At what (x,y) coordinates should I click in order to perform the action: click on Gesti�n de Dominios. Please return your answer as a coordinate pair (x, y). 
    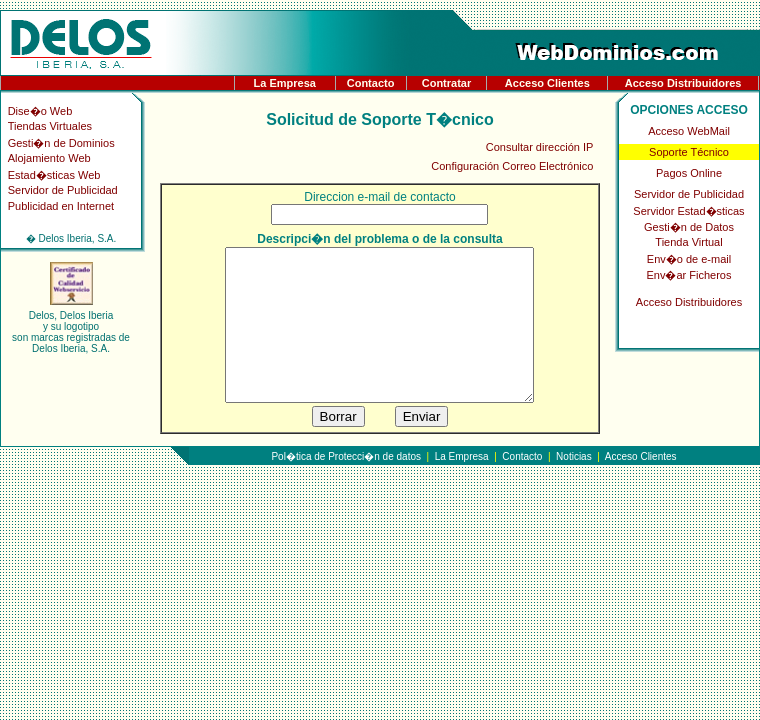
    Looking at the image, I should click on (61, 143).